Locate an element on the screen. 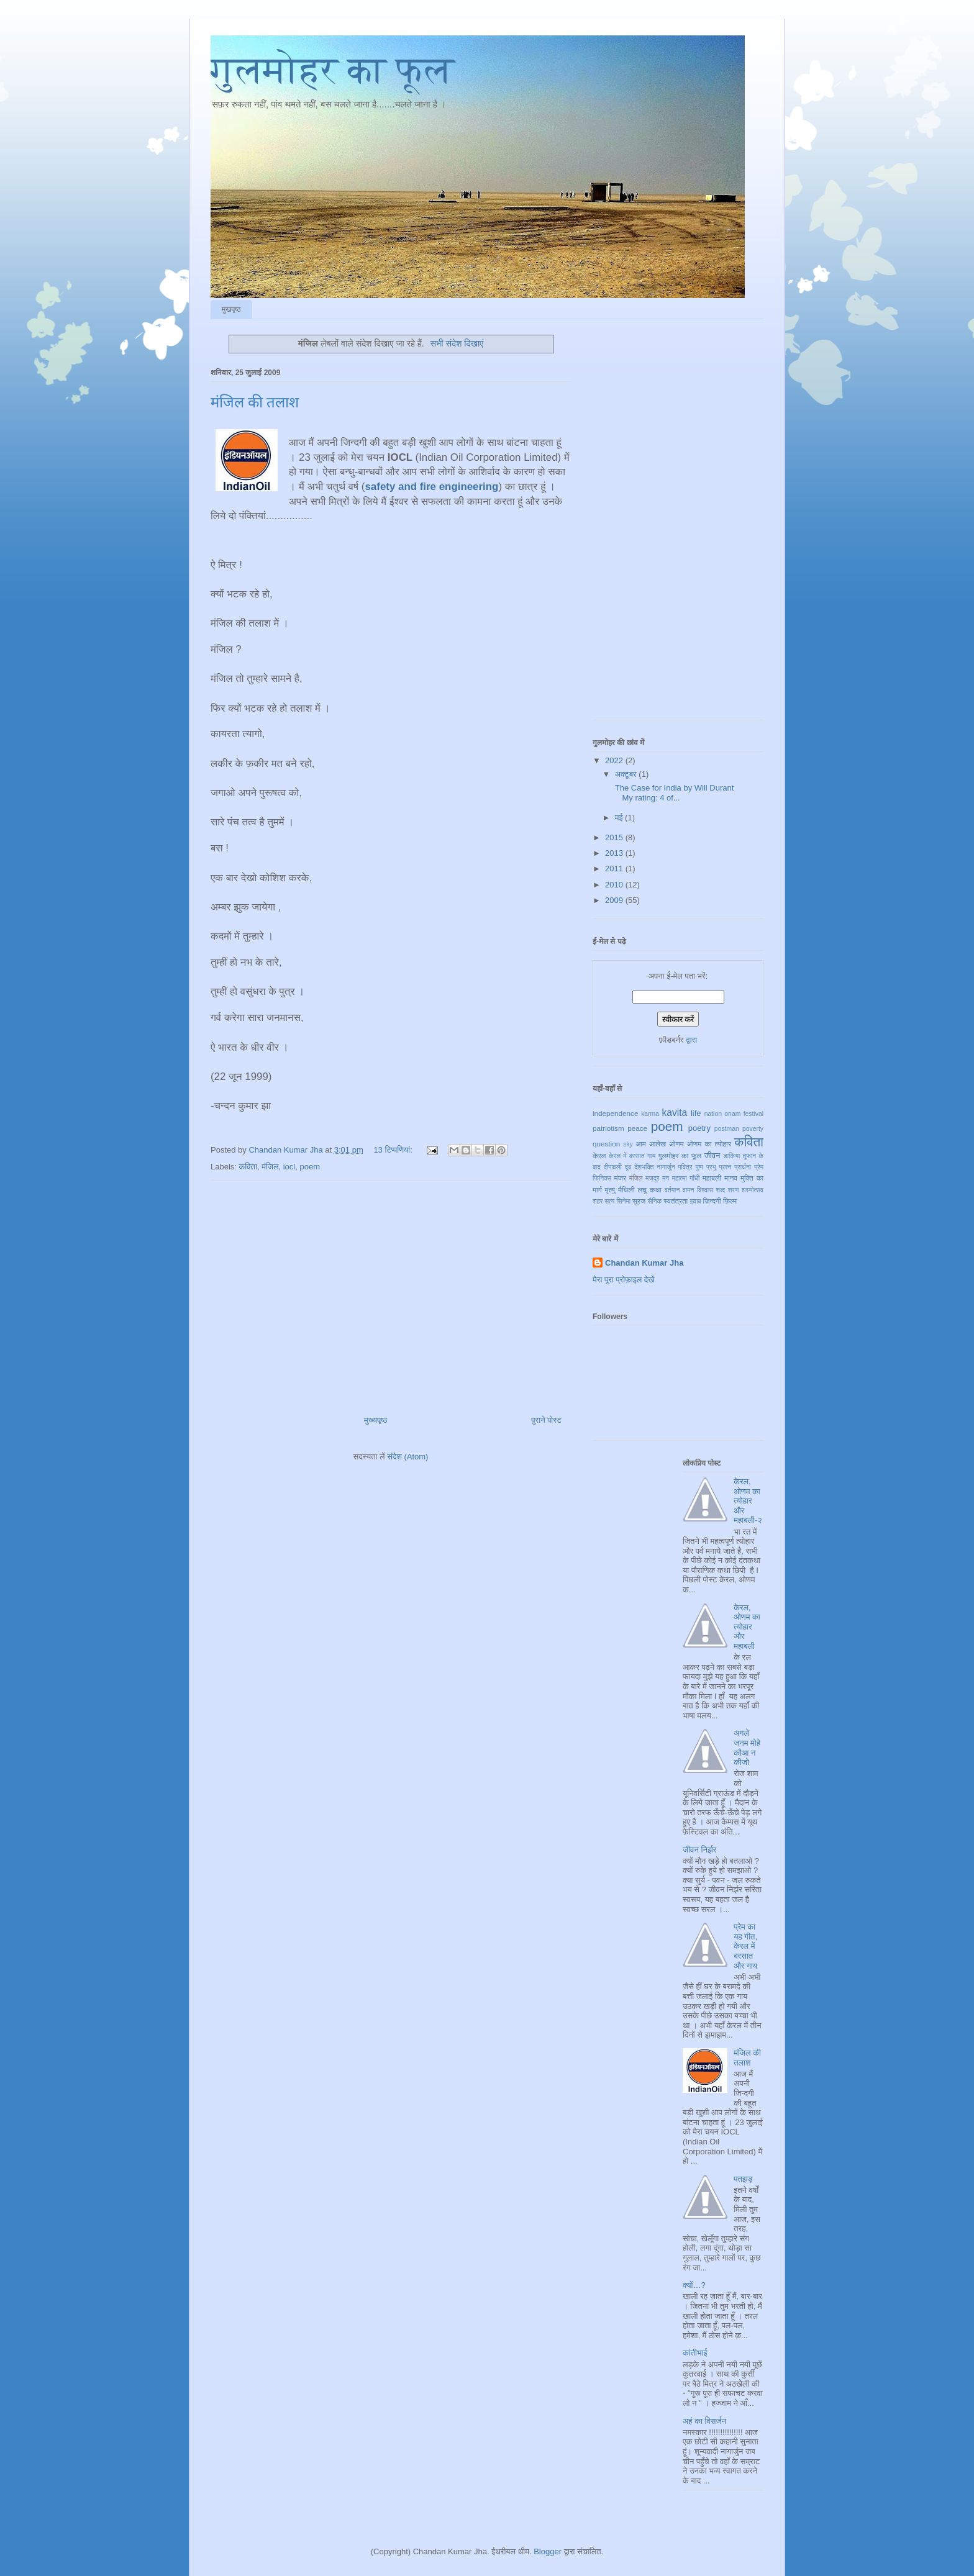  मंजिल is located at coordinates (270, 1166).